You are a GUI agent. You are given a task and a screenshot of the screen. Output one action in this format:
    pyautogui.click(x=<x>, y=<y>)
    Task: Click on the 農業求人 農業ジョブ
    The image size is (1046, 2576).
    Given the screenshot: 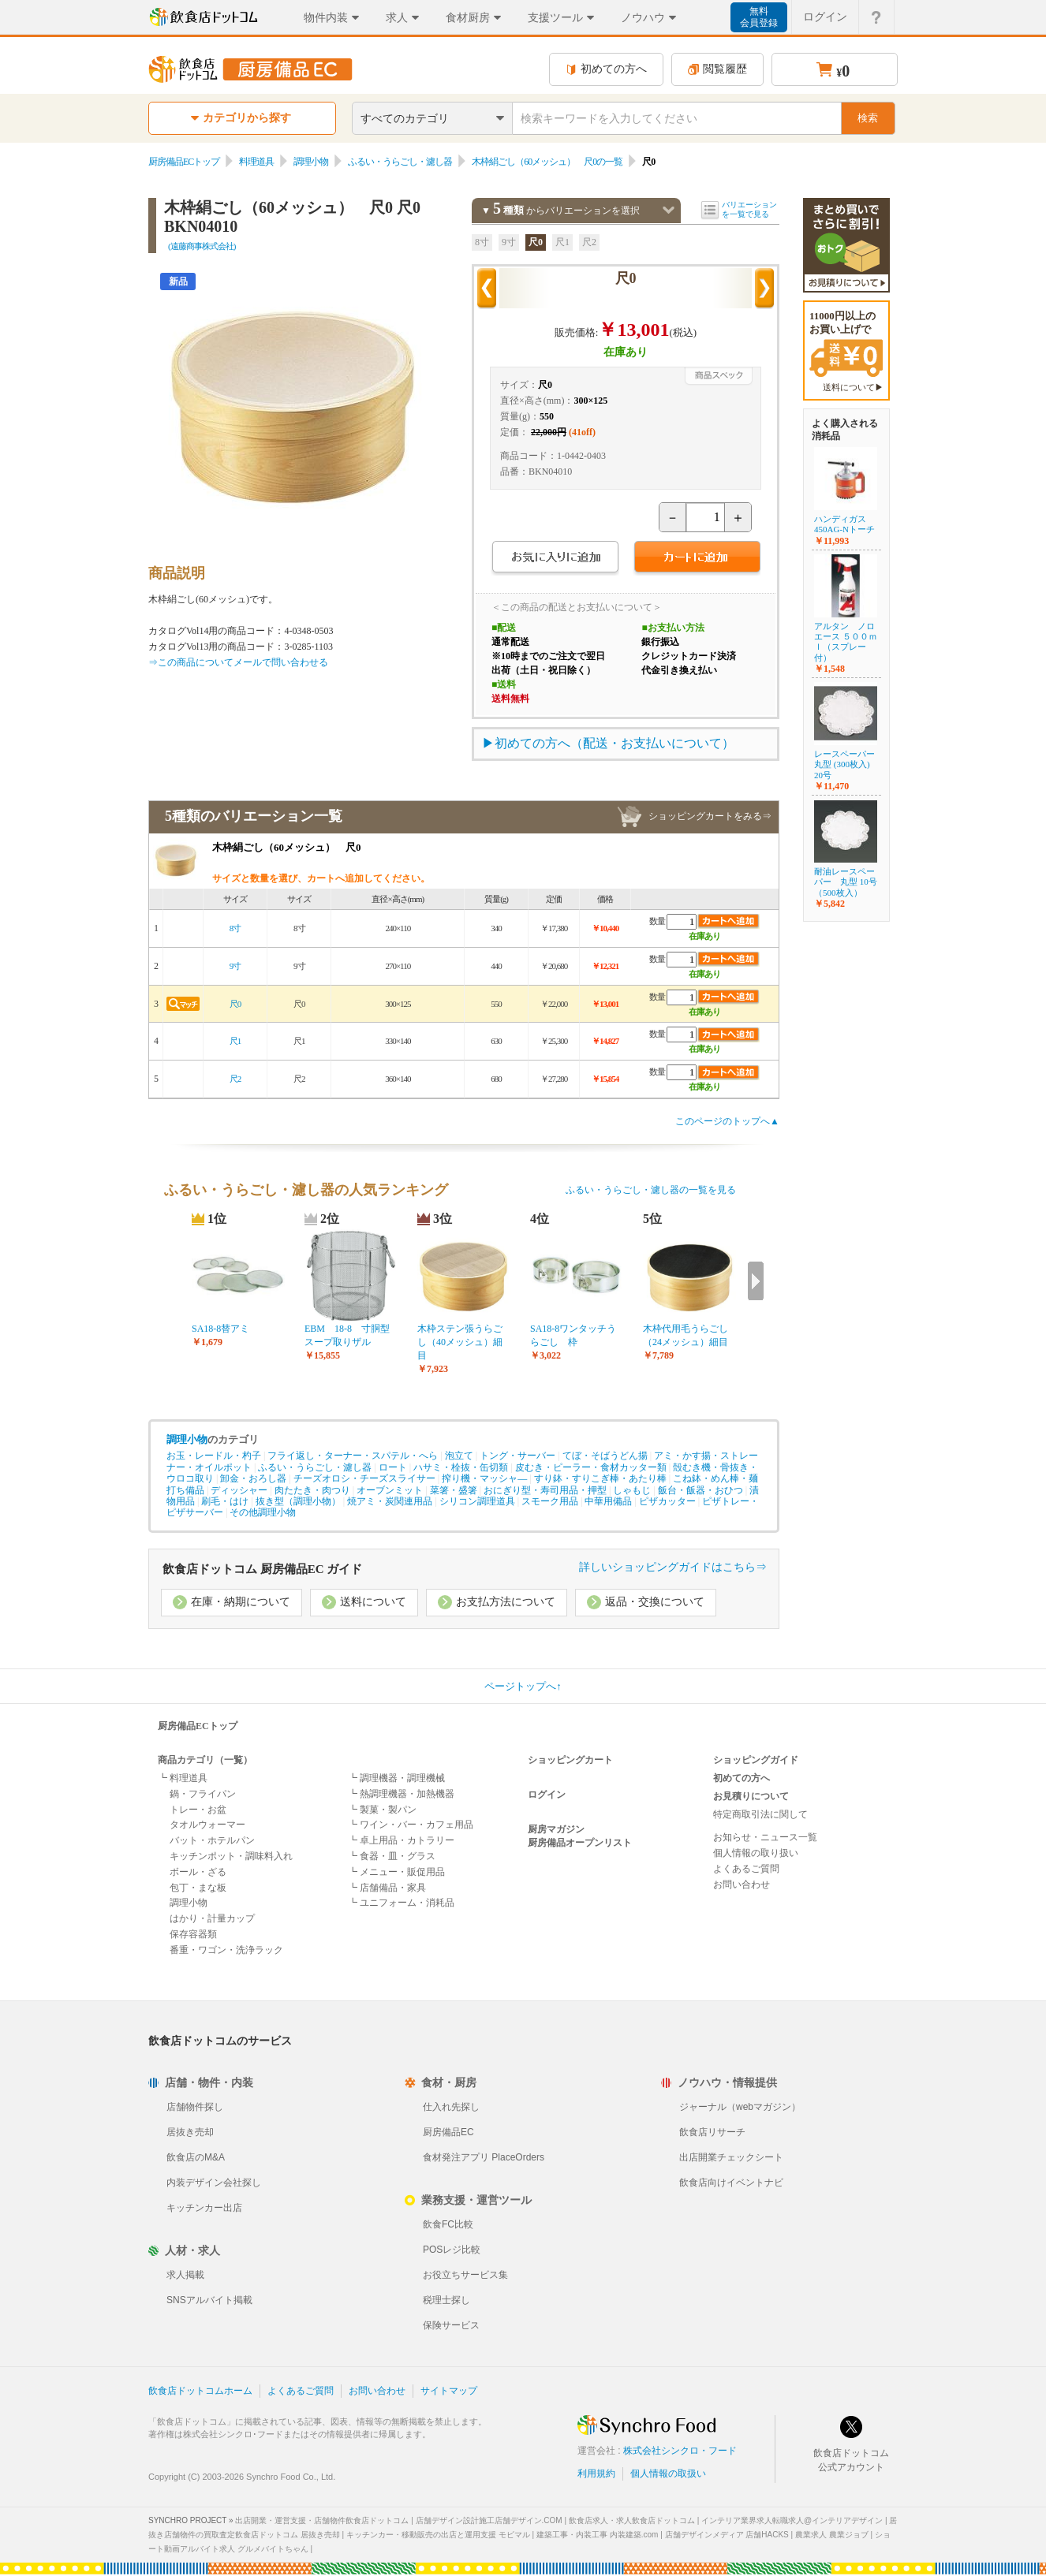 What is the action you would take?
    pyautogui.click(x=832, y=2534)
    